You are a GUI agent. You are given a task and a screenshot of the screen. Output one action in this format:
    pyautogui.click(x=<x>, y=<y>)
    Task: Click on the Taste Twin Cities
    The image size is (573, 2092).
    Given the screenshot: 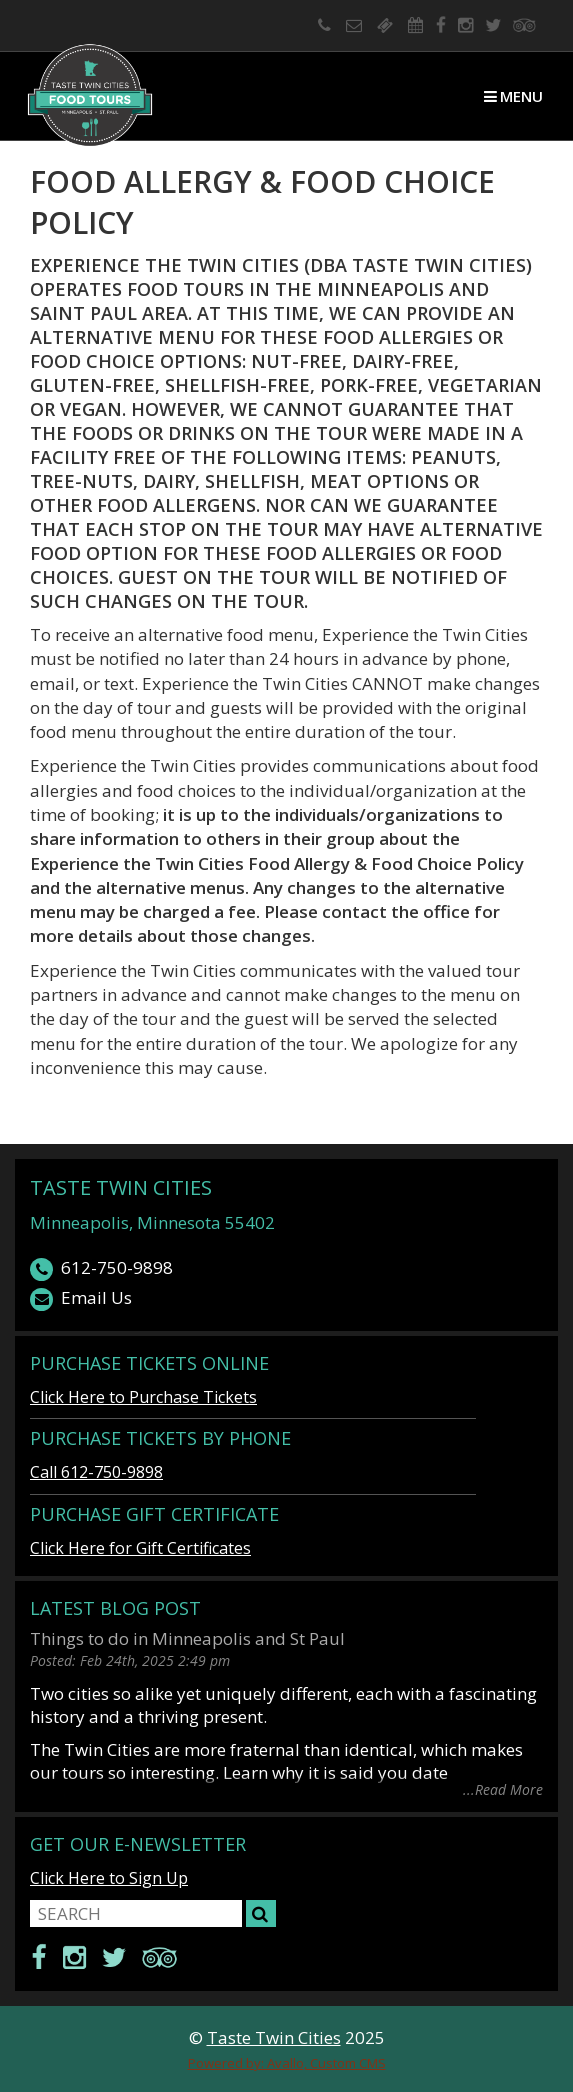 What is the action you would take?
    pyautogui.click(x=121, y=1187)
    